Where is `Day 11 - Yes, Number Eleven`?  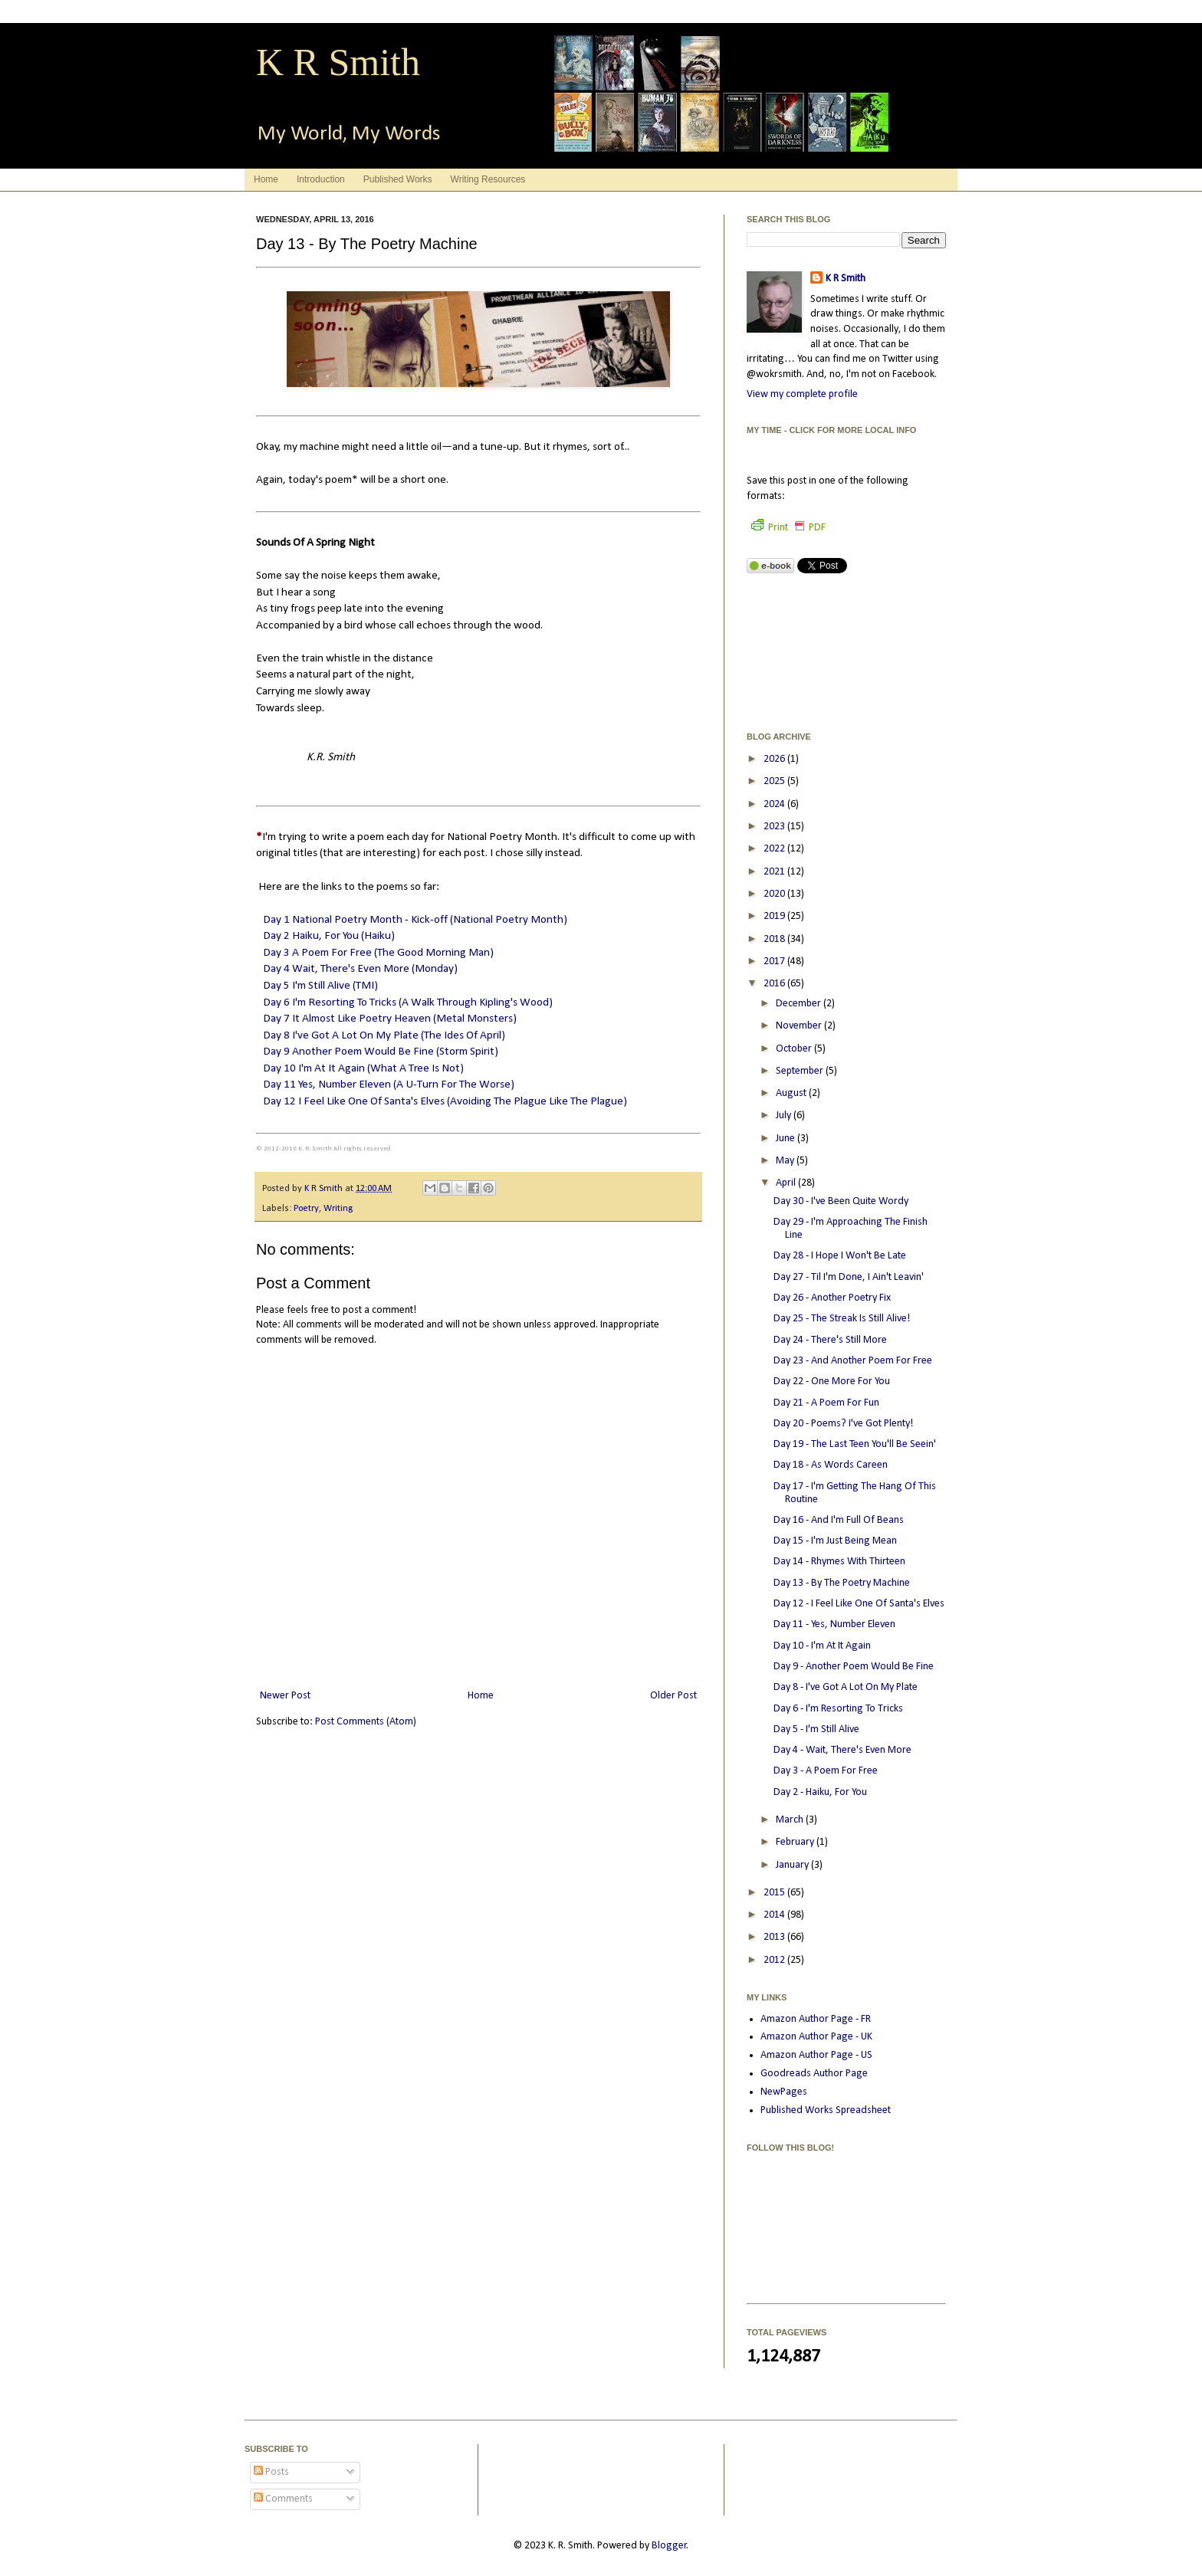 Day 11 - Yes, Number Eleven is located at coordinates (834, 1624).